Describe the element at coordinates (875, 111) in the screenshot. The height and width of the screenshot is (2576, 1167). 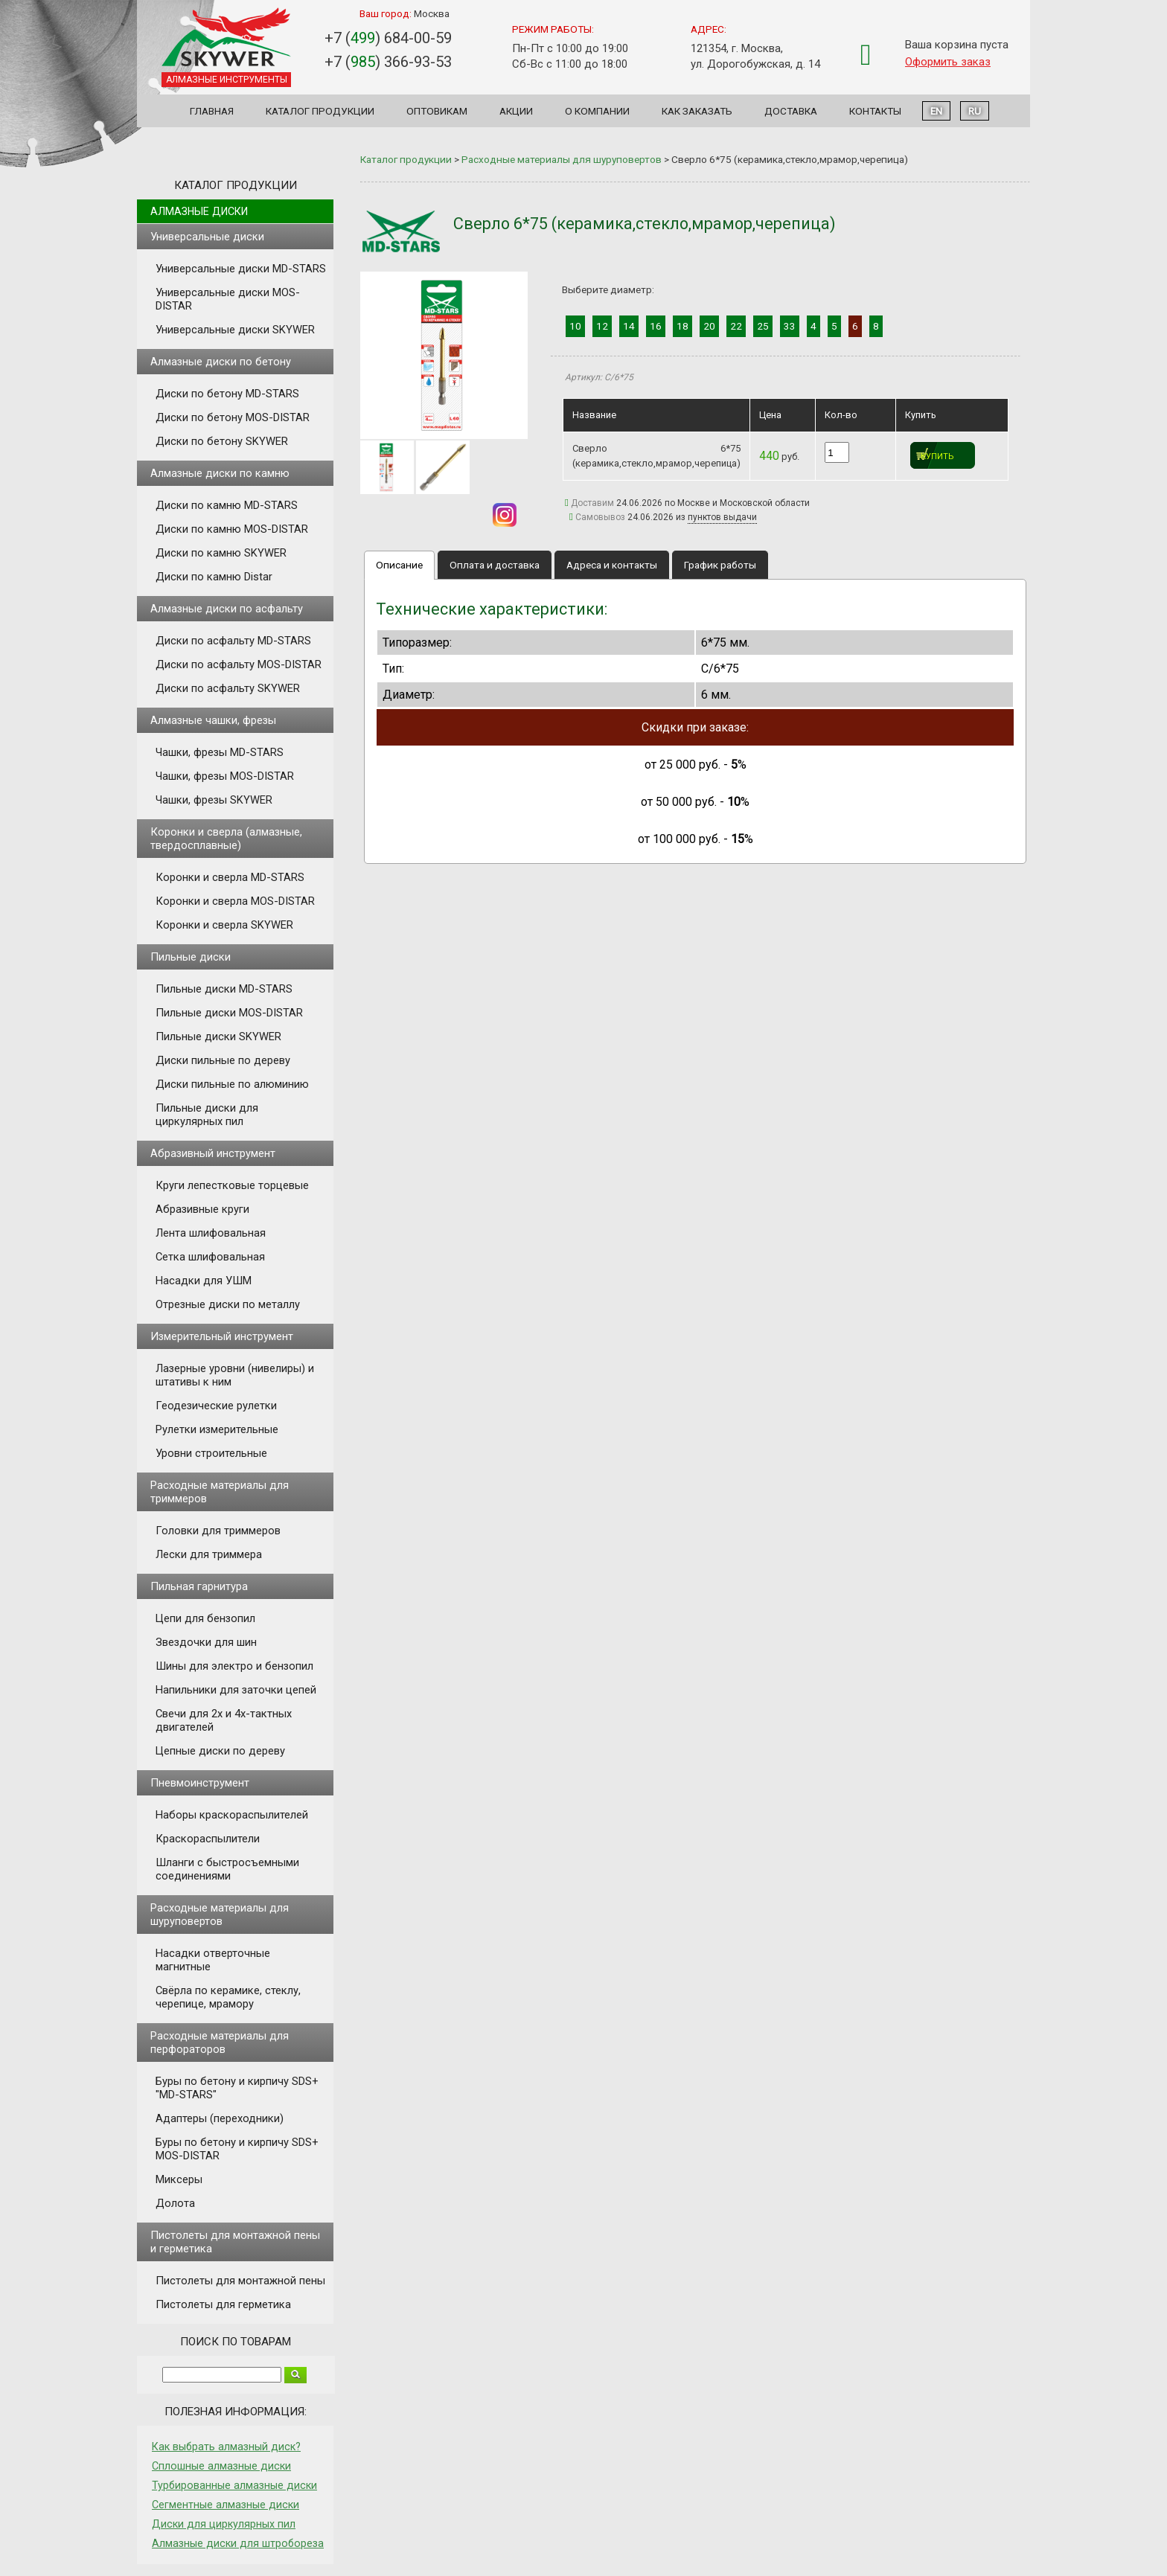
I see `Контакты` at that location.